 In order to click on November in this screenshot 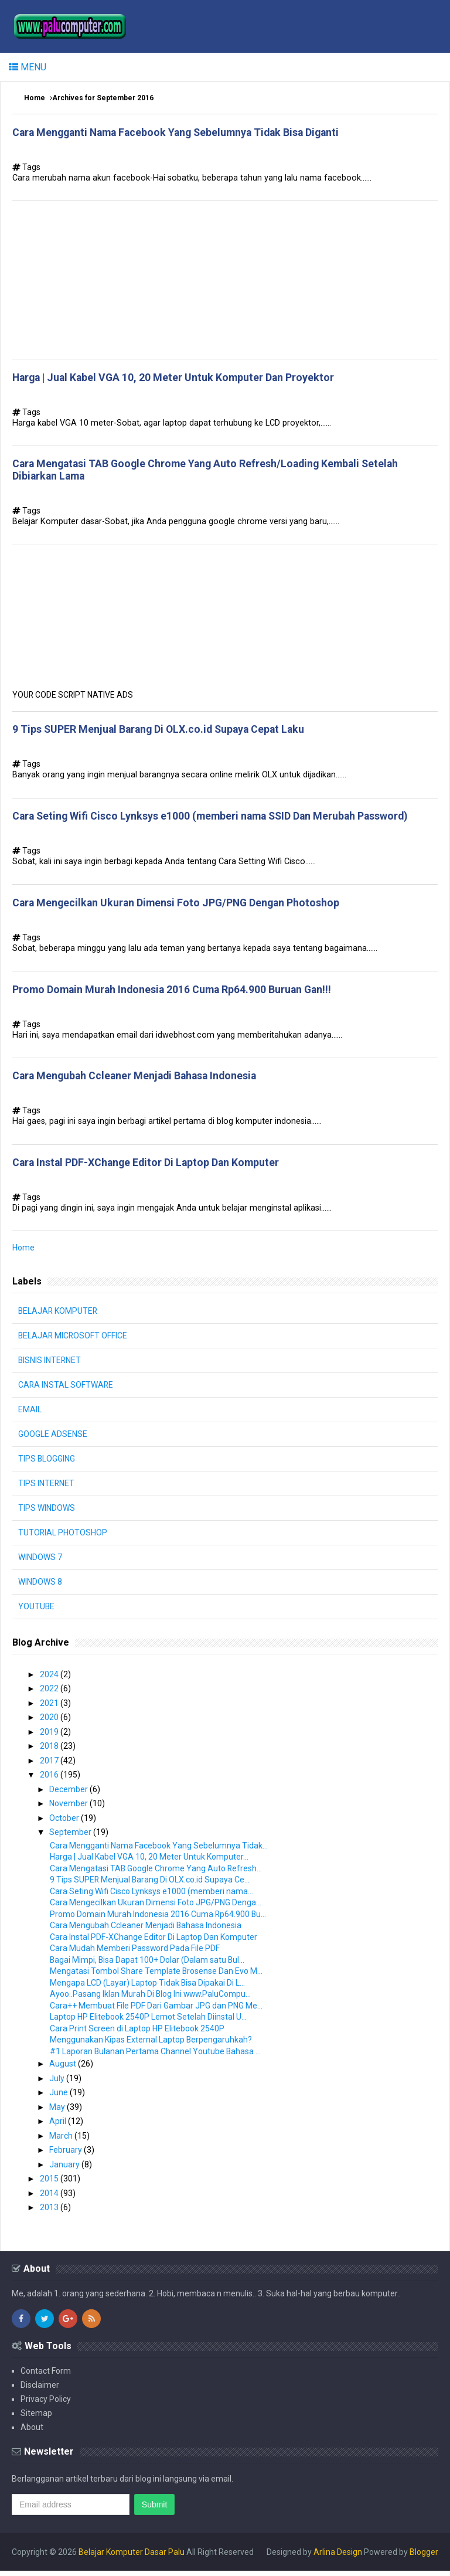, I will do `click(69, 1808)`.